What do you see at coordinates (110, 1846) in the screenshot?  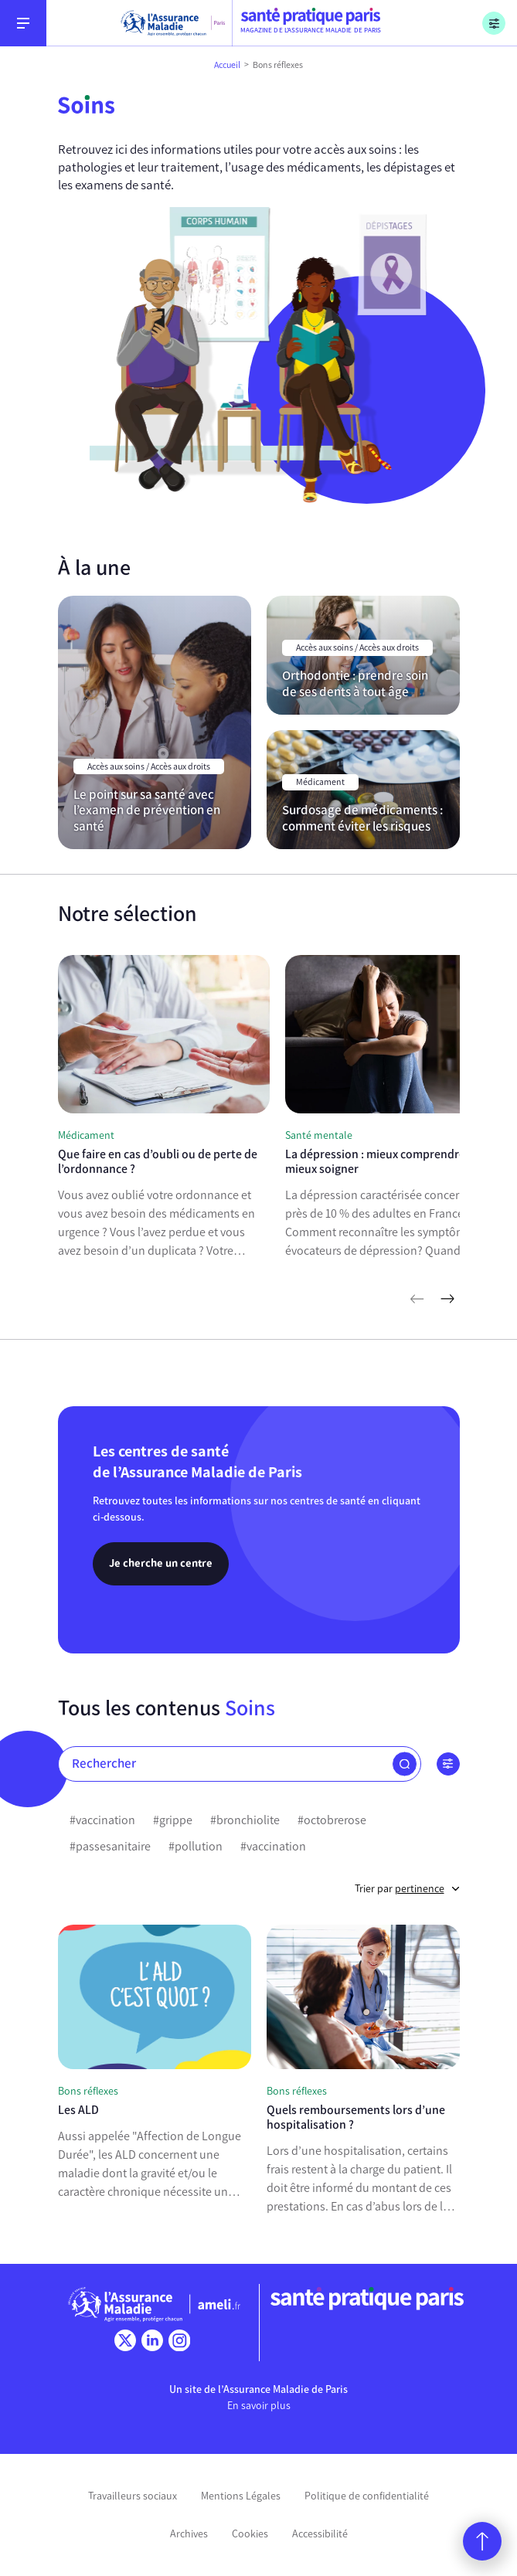 I see `#passesanitaire` at bounding box center [110, 1846].